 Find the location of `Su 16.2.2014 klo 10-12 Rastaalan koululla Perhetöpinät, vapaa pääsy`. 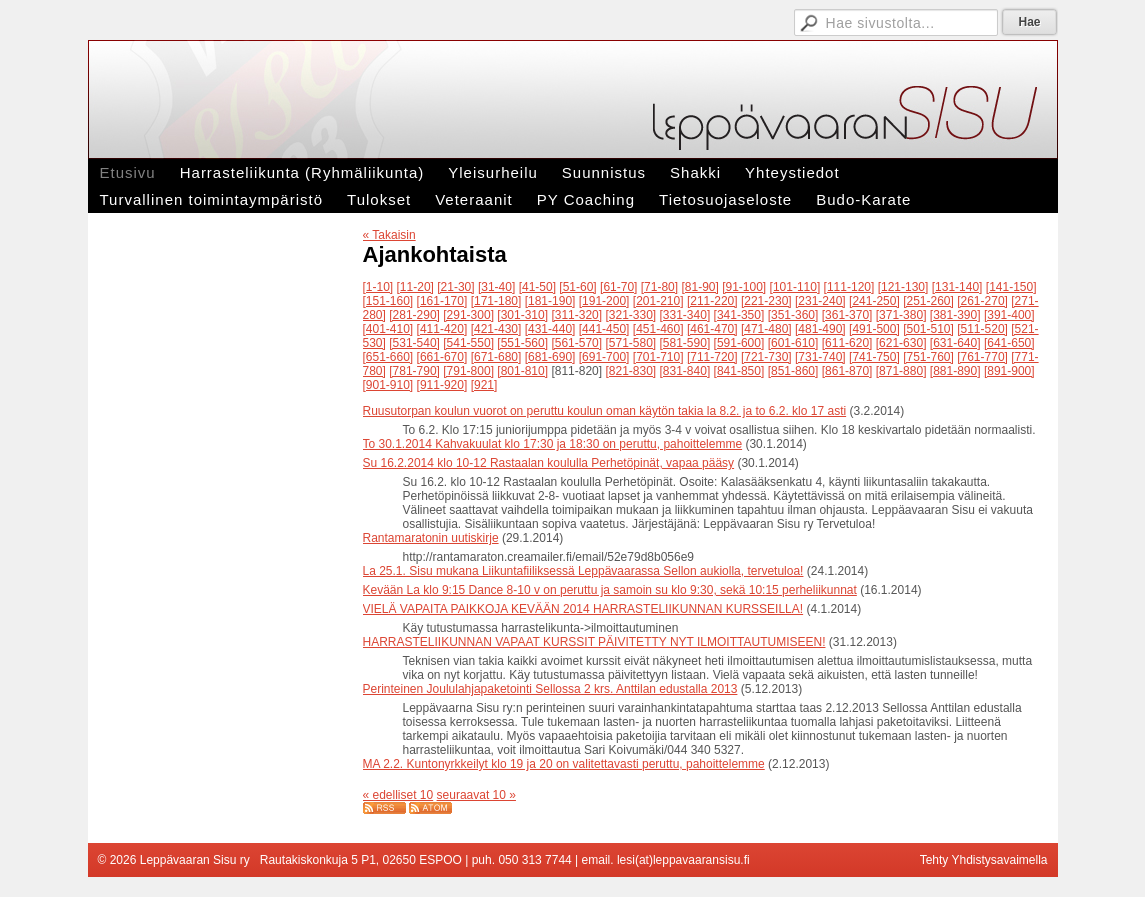

Su 16.2.2014 klo 10-12 Rastaalan koululla Perhetöpinät, vapaa pääsy is located at coordinates (549, 463).